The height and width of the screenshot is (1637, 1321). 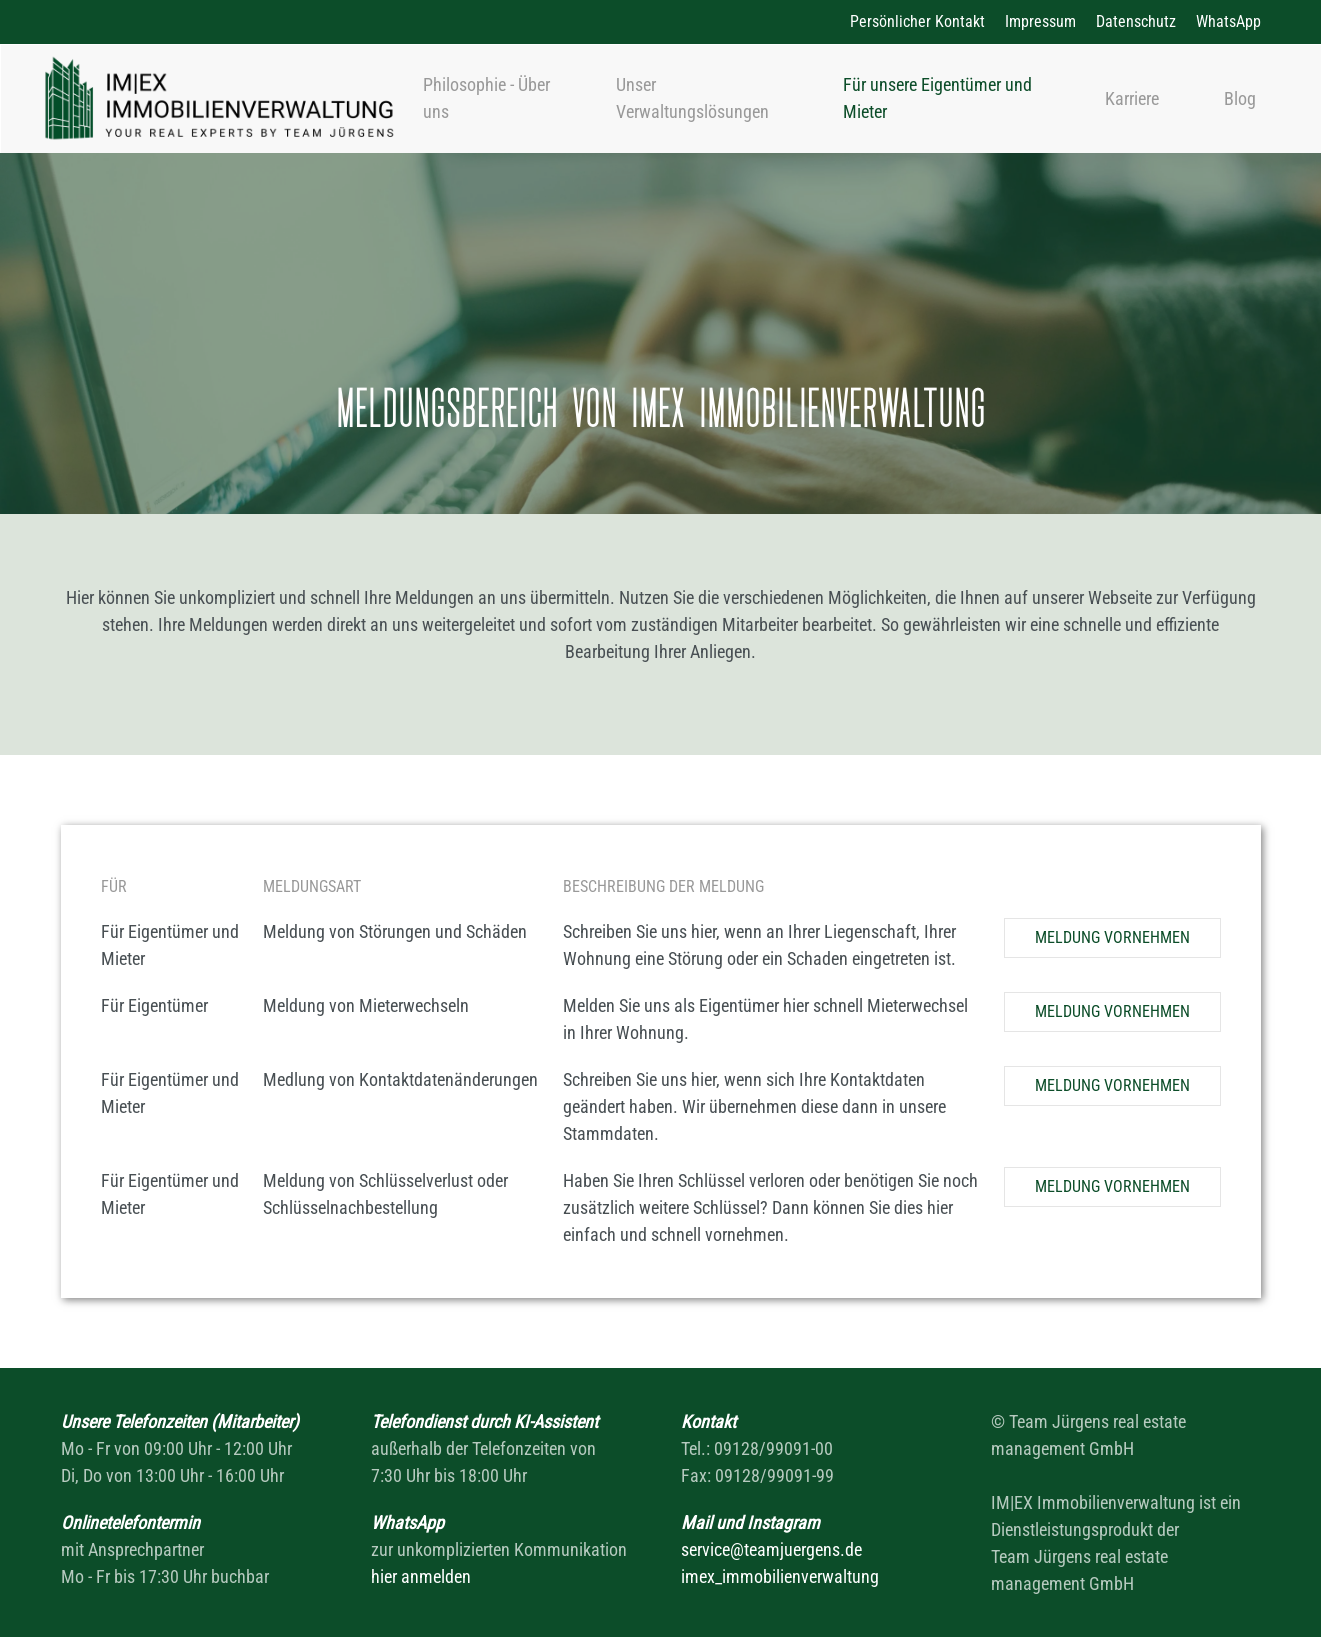 I want to click on Blog, so click(x=1240, y=98).